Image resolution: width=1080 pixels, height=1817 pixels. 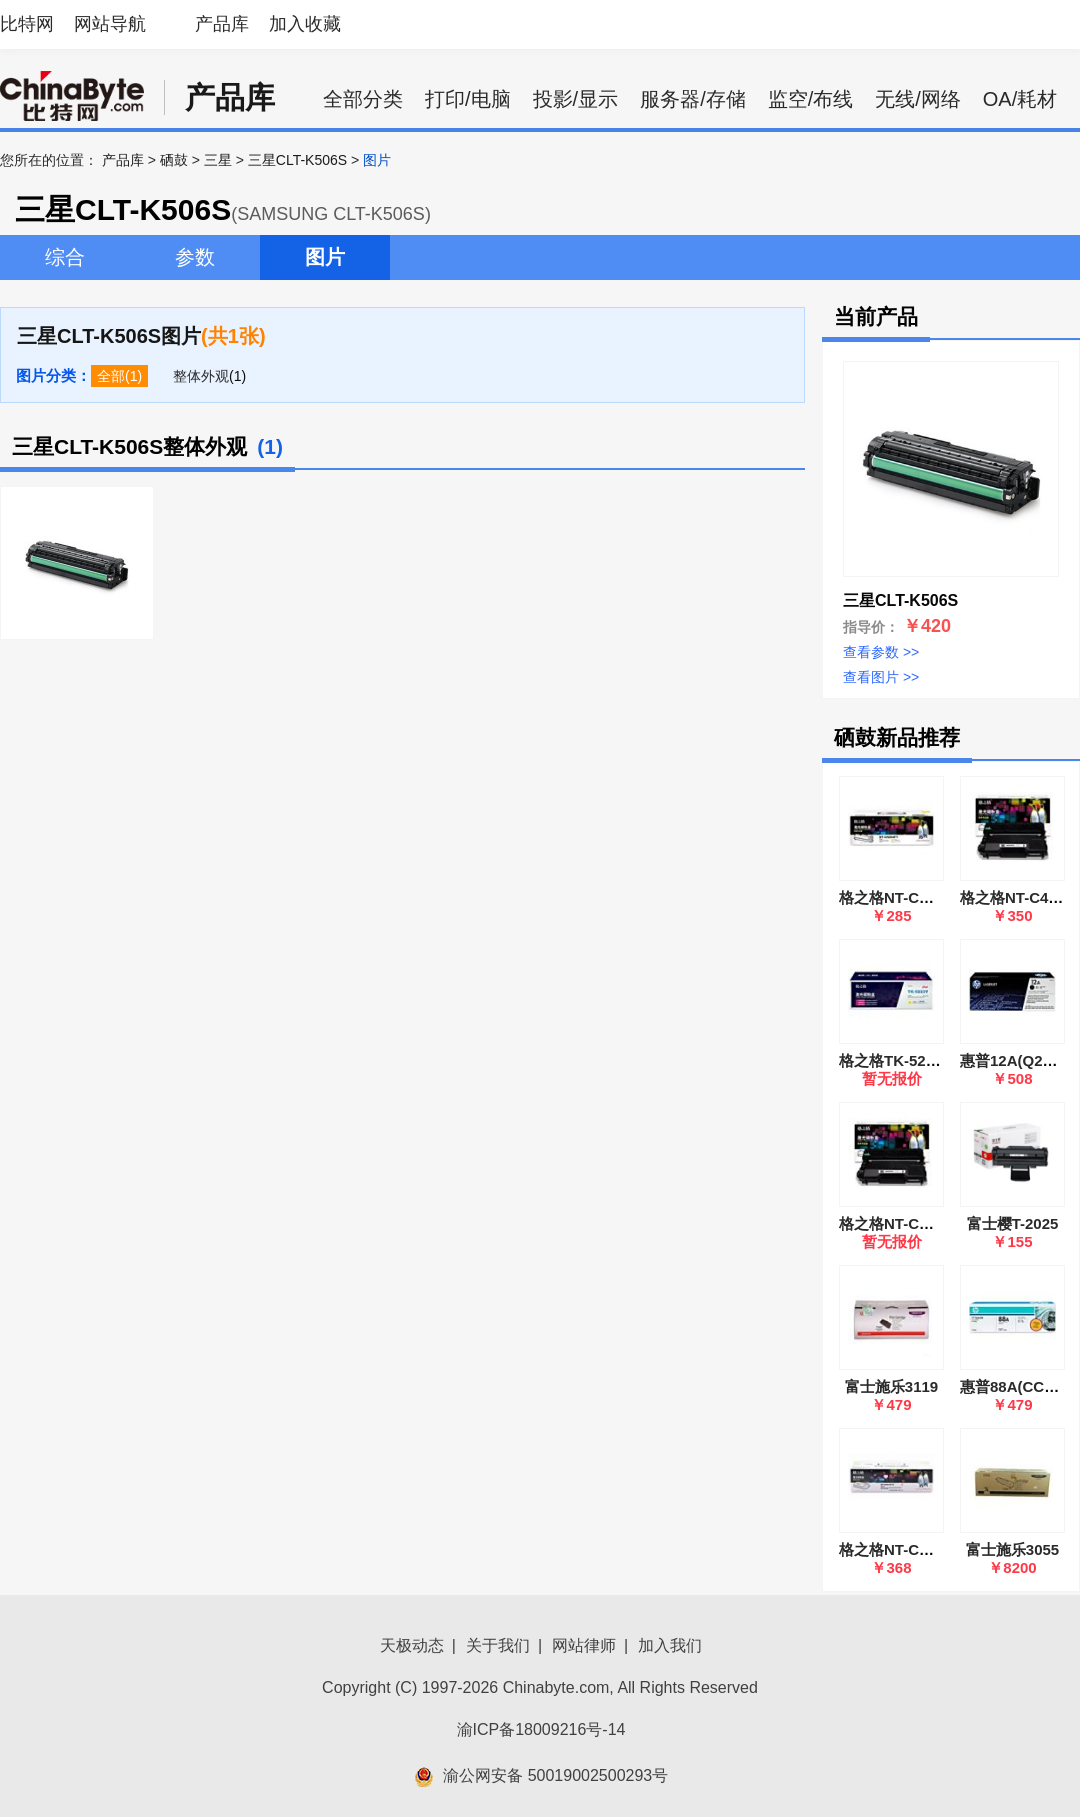 I want to click on 打印/电脑, so click(x=468, y=99).